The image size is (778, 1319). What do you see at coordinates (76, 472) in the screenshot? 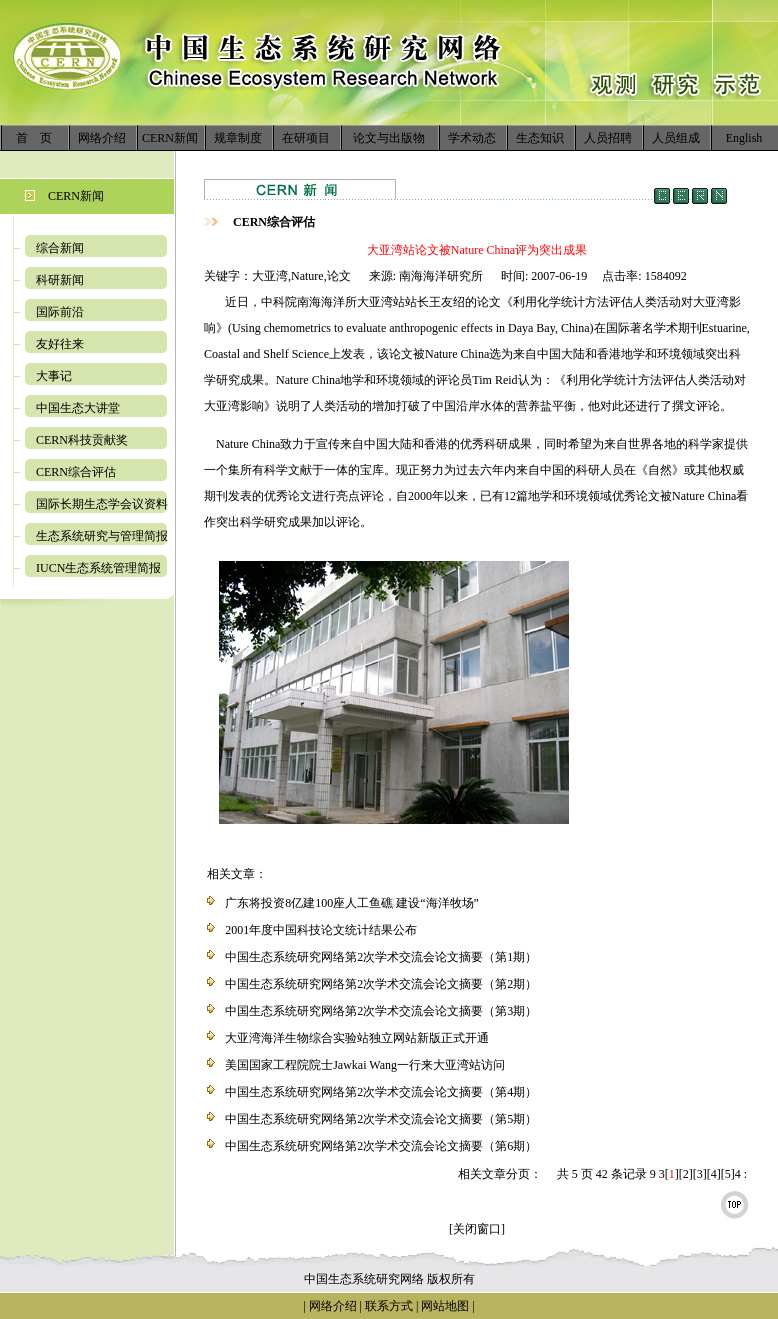
I see `CERN综合评估` at bounding box center [76, 472].